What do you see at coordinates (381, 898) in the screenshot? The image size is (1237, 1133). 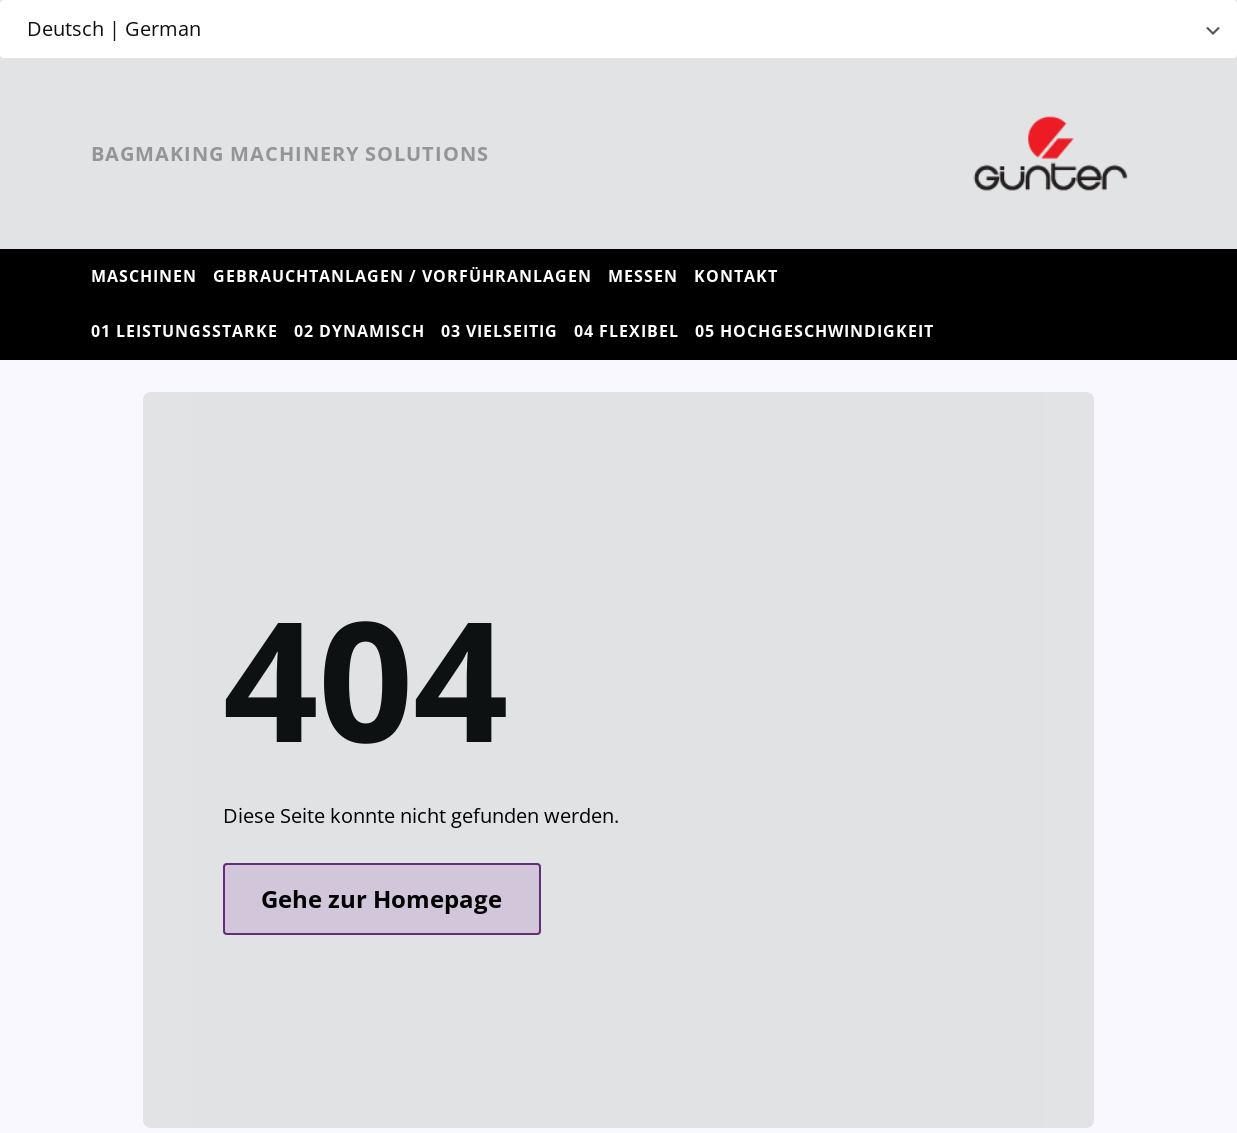 I see `Gehe zur Homepage` at bounding box center [381, 898].